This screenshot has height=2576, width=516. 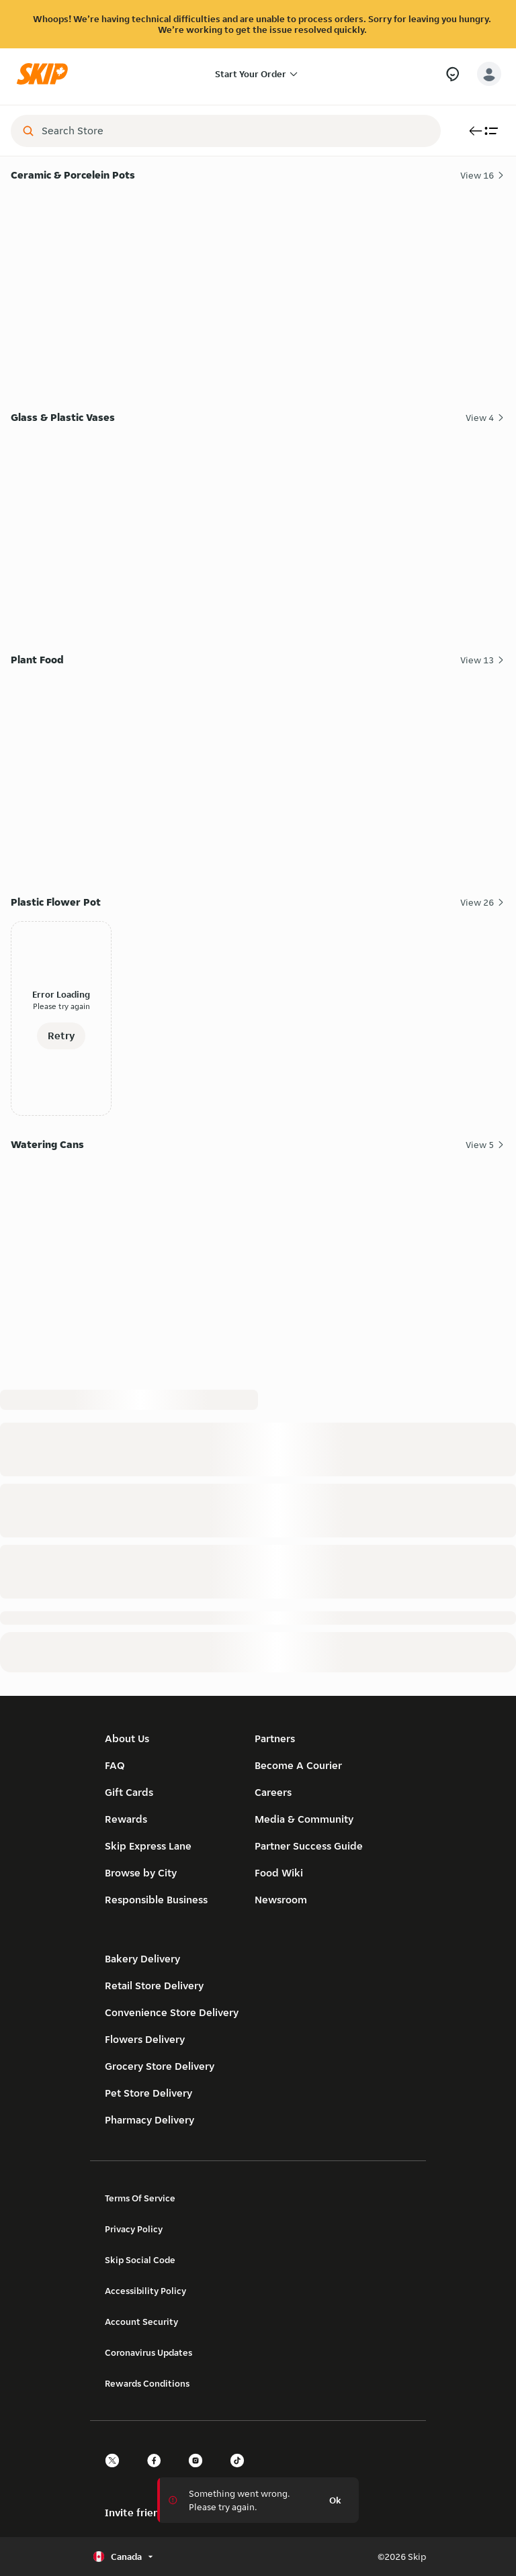 I want to click on [instagram], so click(x=199, y=2472).